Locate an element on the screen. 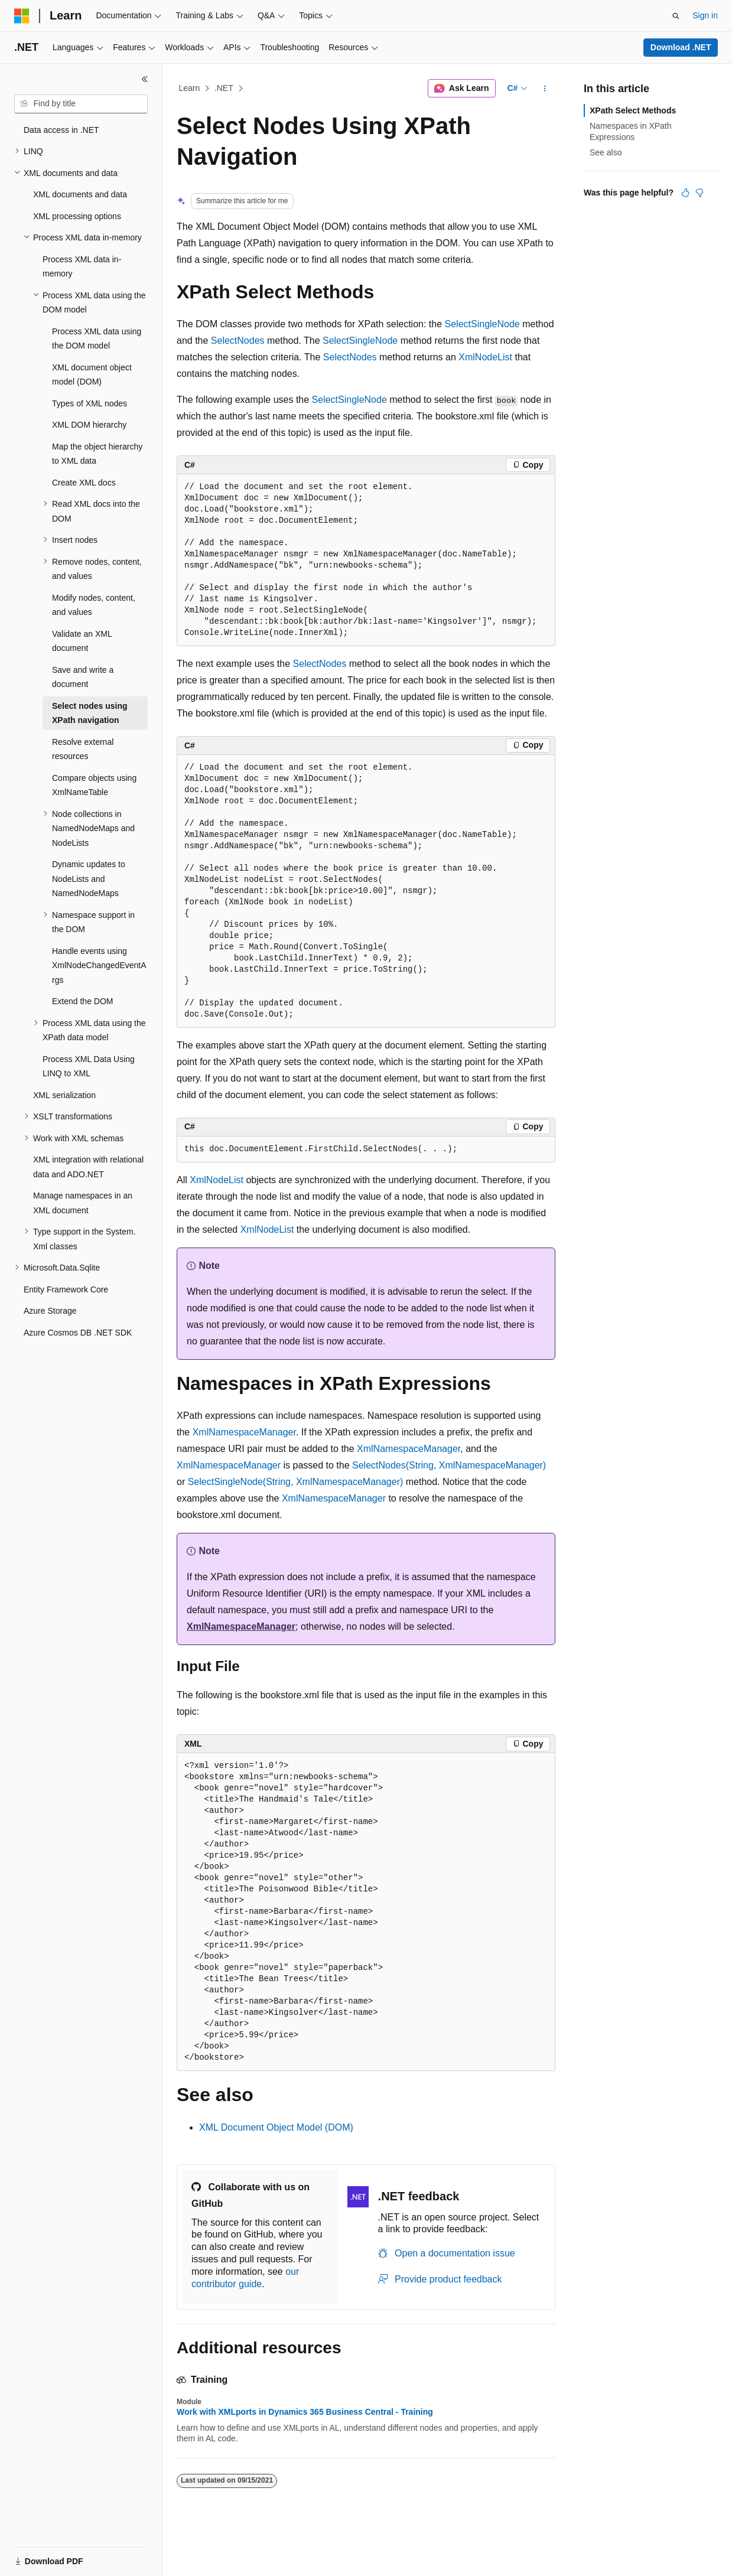  XmlNodeList is located at coordinates (485, 357).